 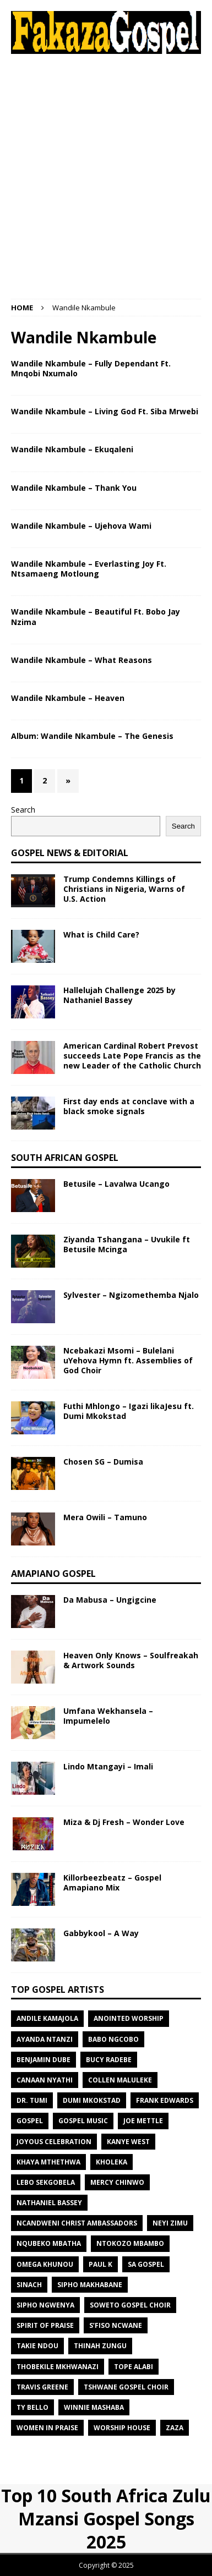 What do you see at coordinates (115, 2325) in the screenshot?
I see `S’fiso Ncwane` at bounding box center [115, 2325].